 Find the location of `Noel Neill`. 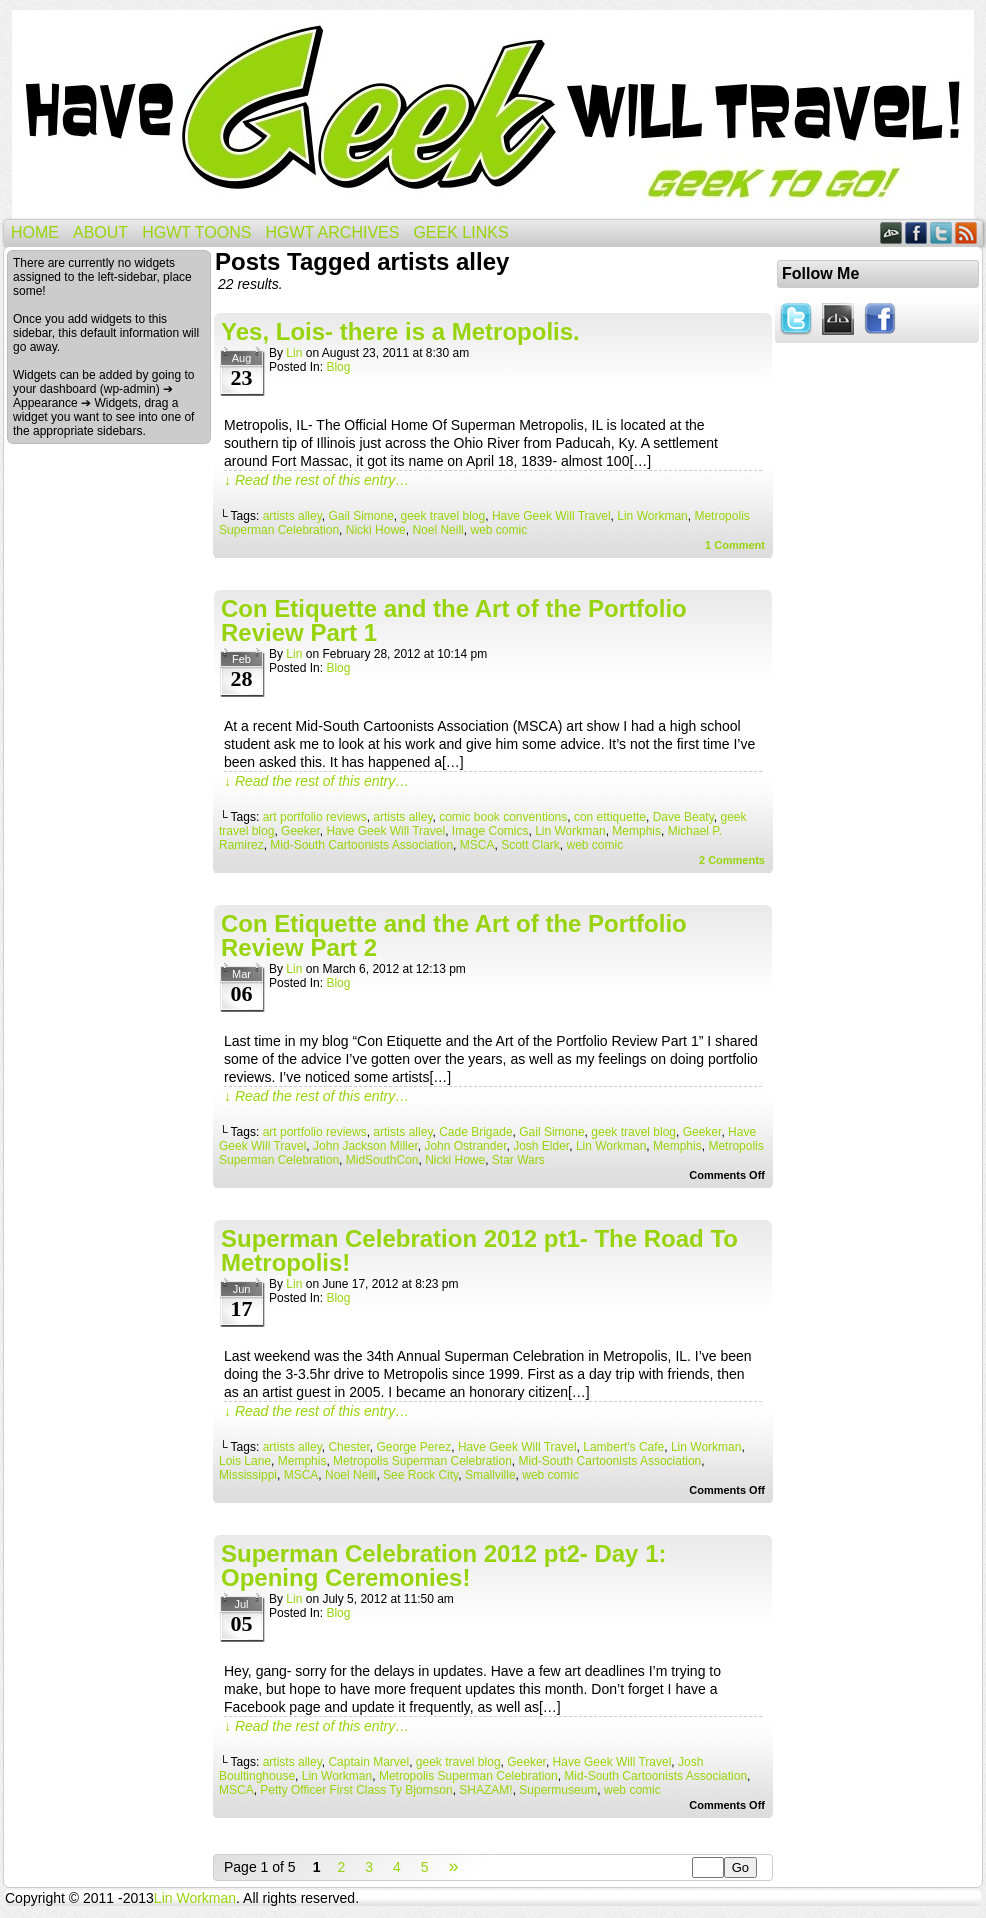

Noel Neill is located at coordinates (437, 530).